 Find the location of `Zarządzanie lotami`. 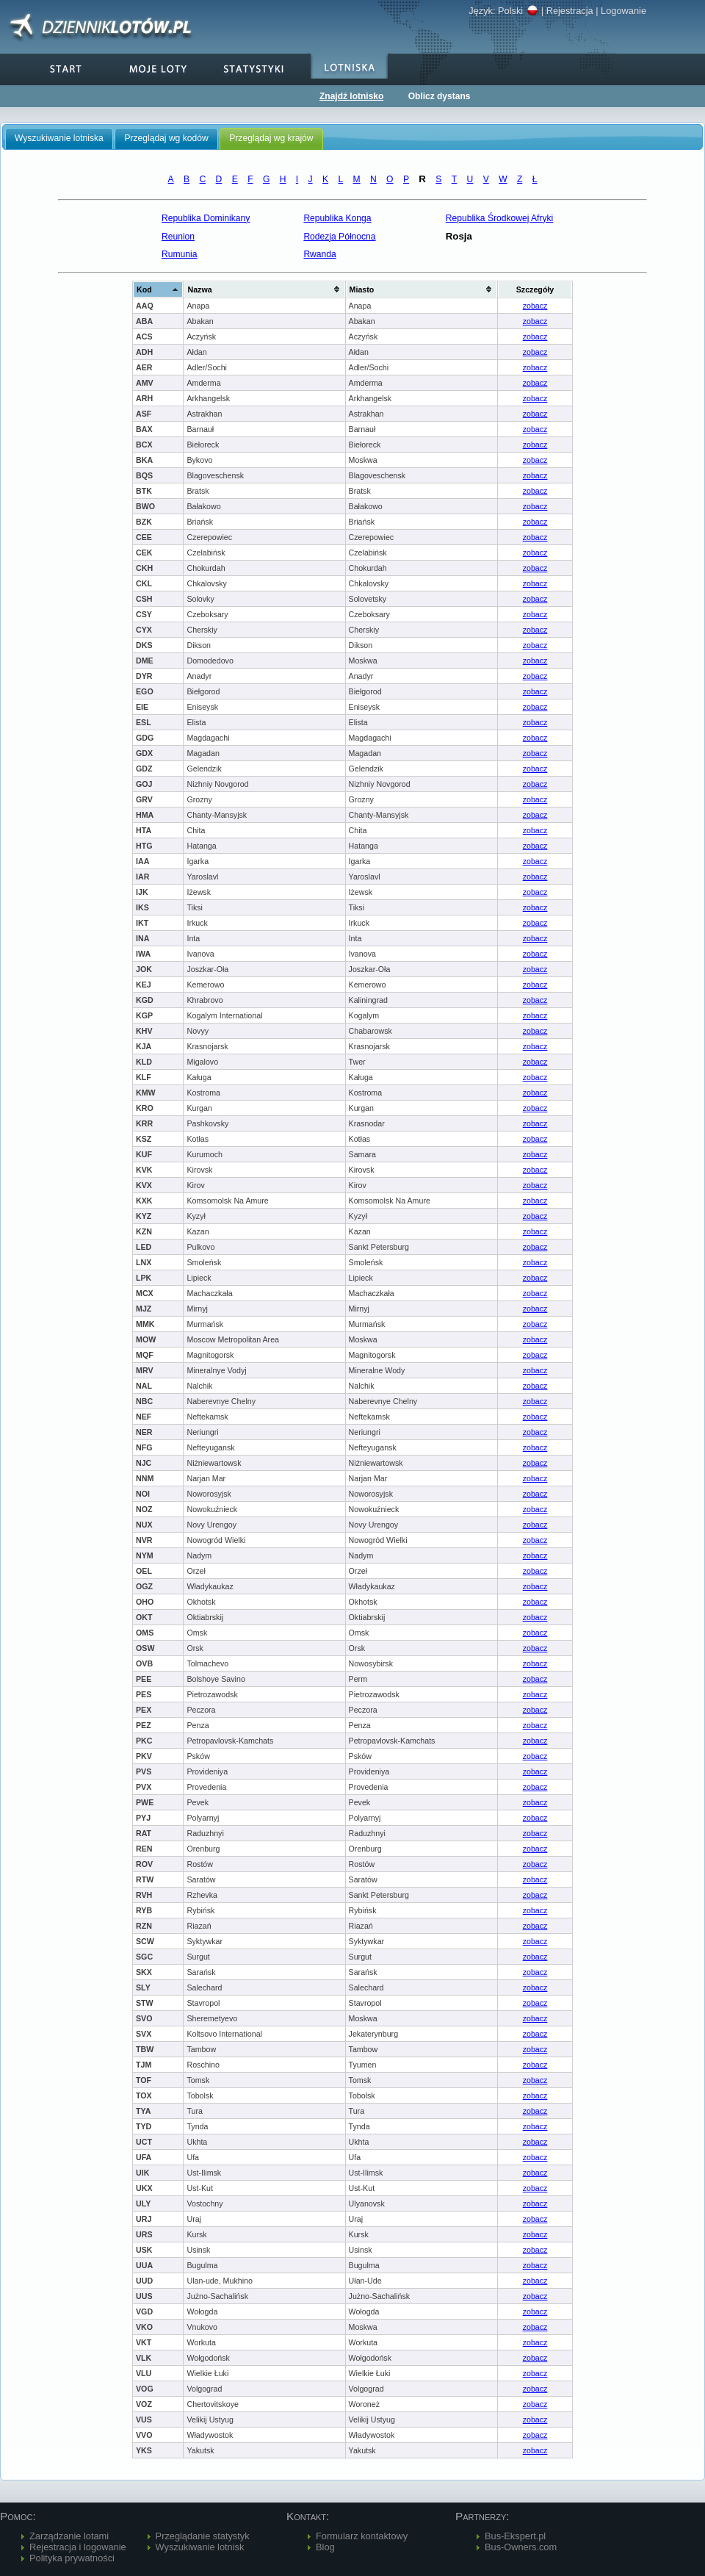

Zarządzanie lotami is located at coordinates (69, 2535).